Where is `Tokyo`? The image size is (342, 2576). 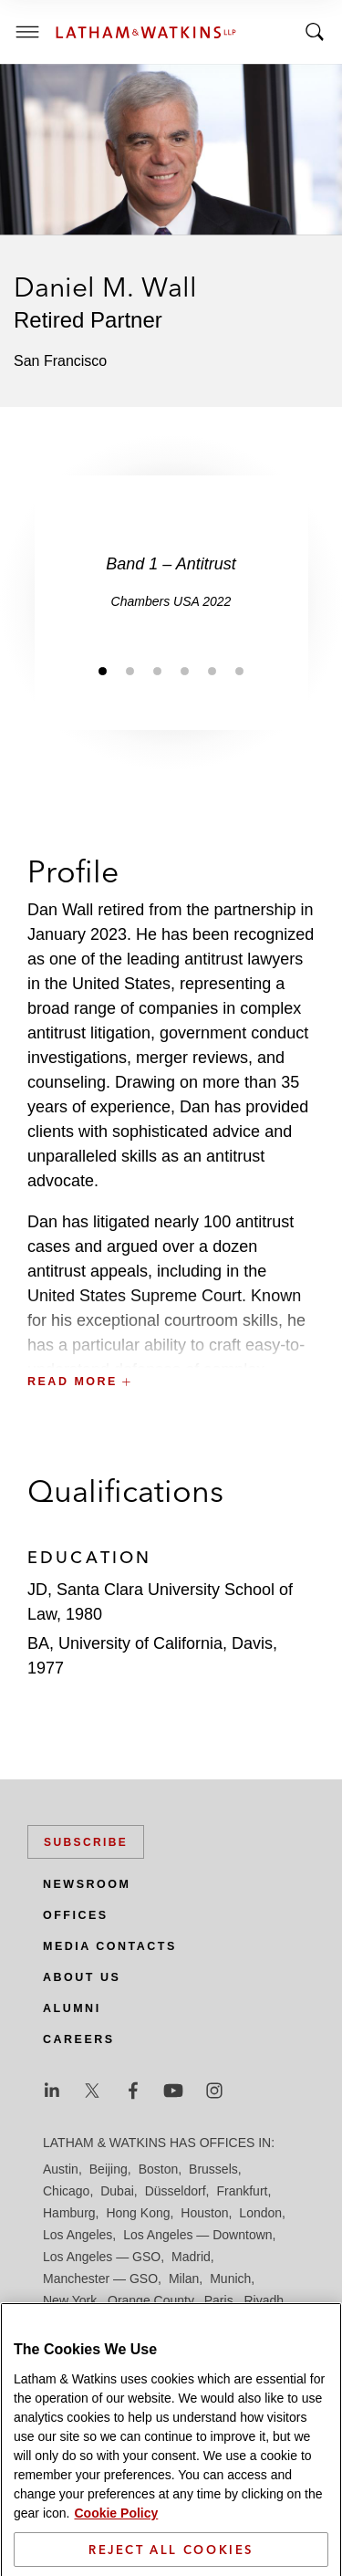
Tokyo is located at coordinates (267, 2344).